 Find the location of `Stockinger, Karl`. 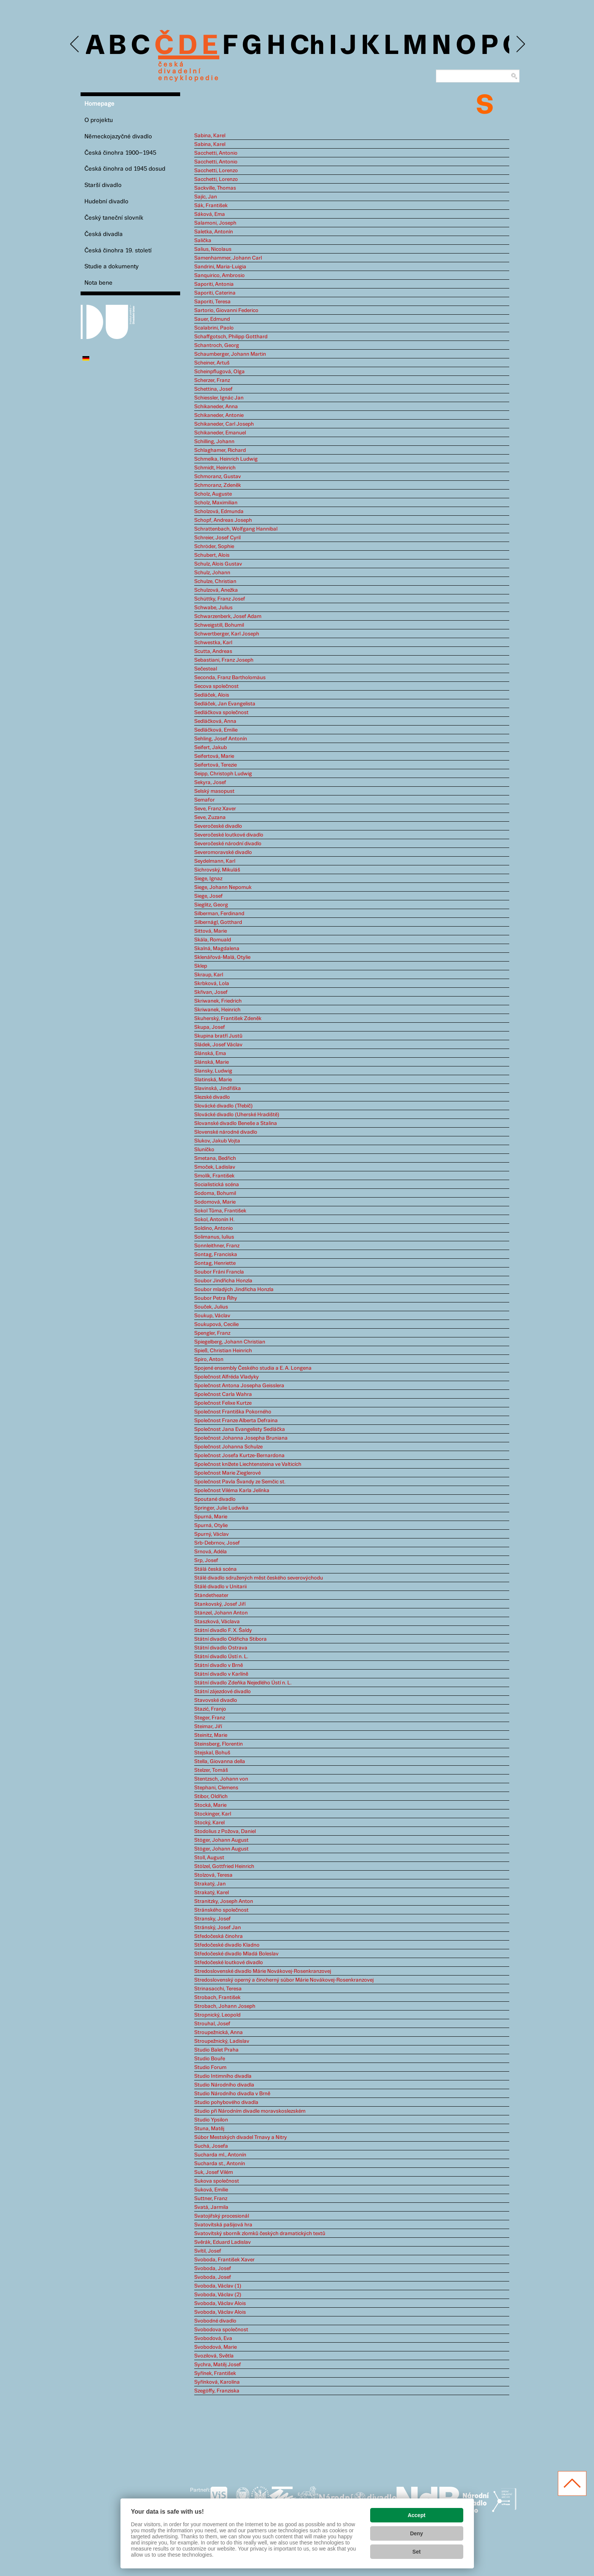

Stockinger, Karl is located at coordinates (212, 1814).